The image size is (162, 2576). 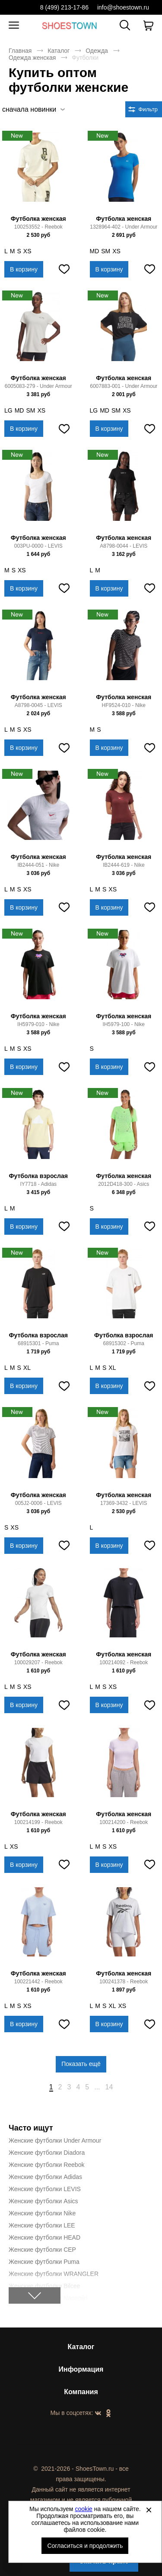 I want to click on A8798-0045 - LEVIS, so click(x=38, y=705).